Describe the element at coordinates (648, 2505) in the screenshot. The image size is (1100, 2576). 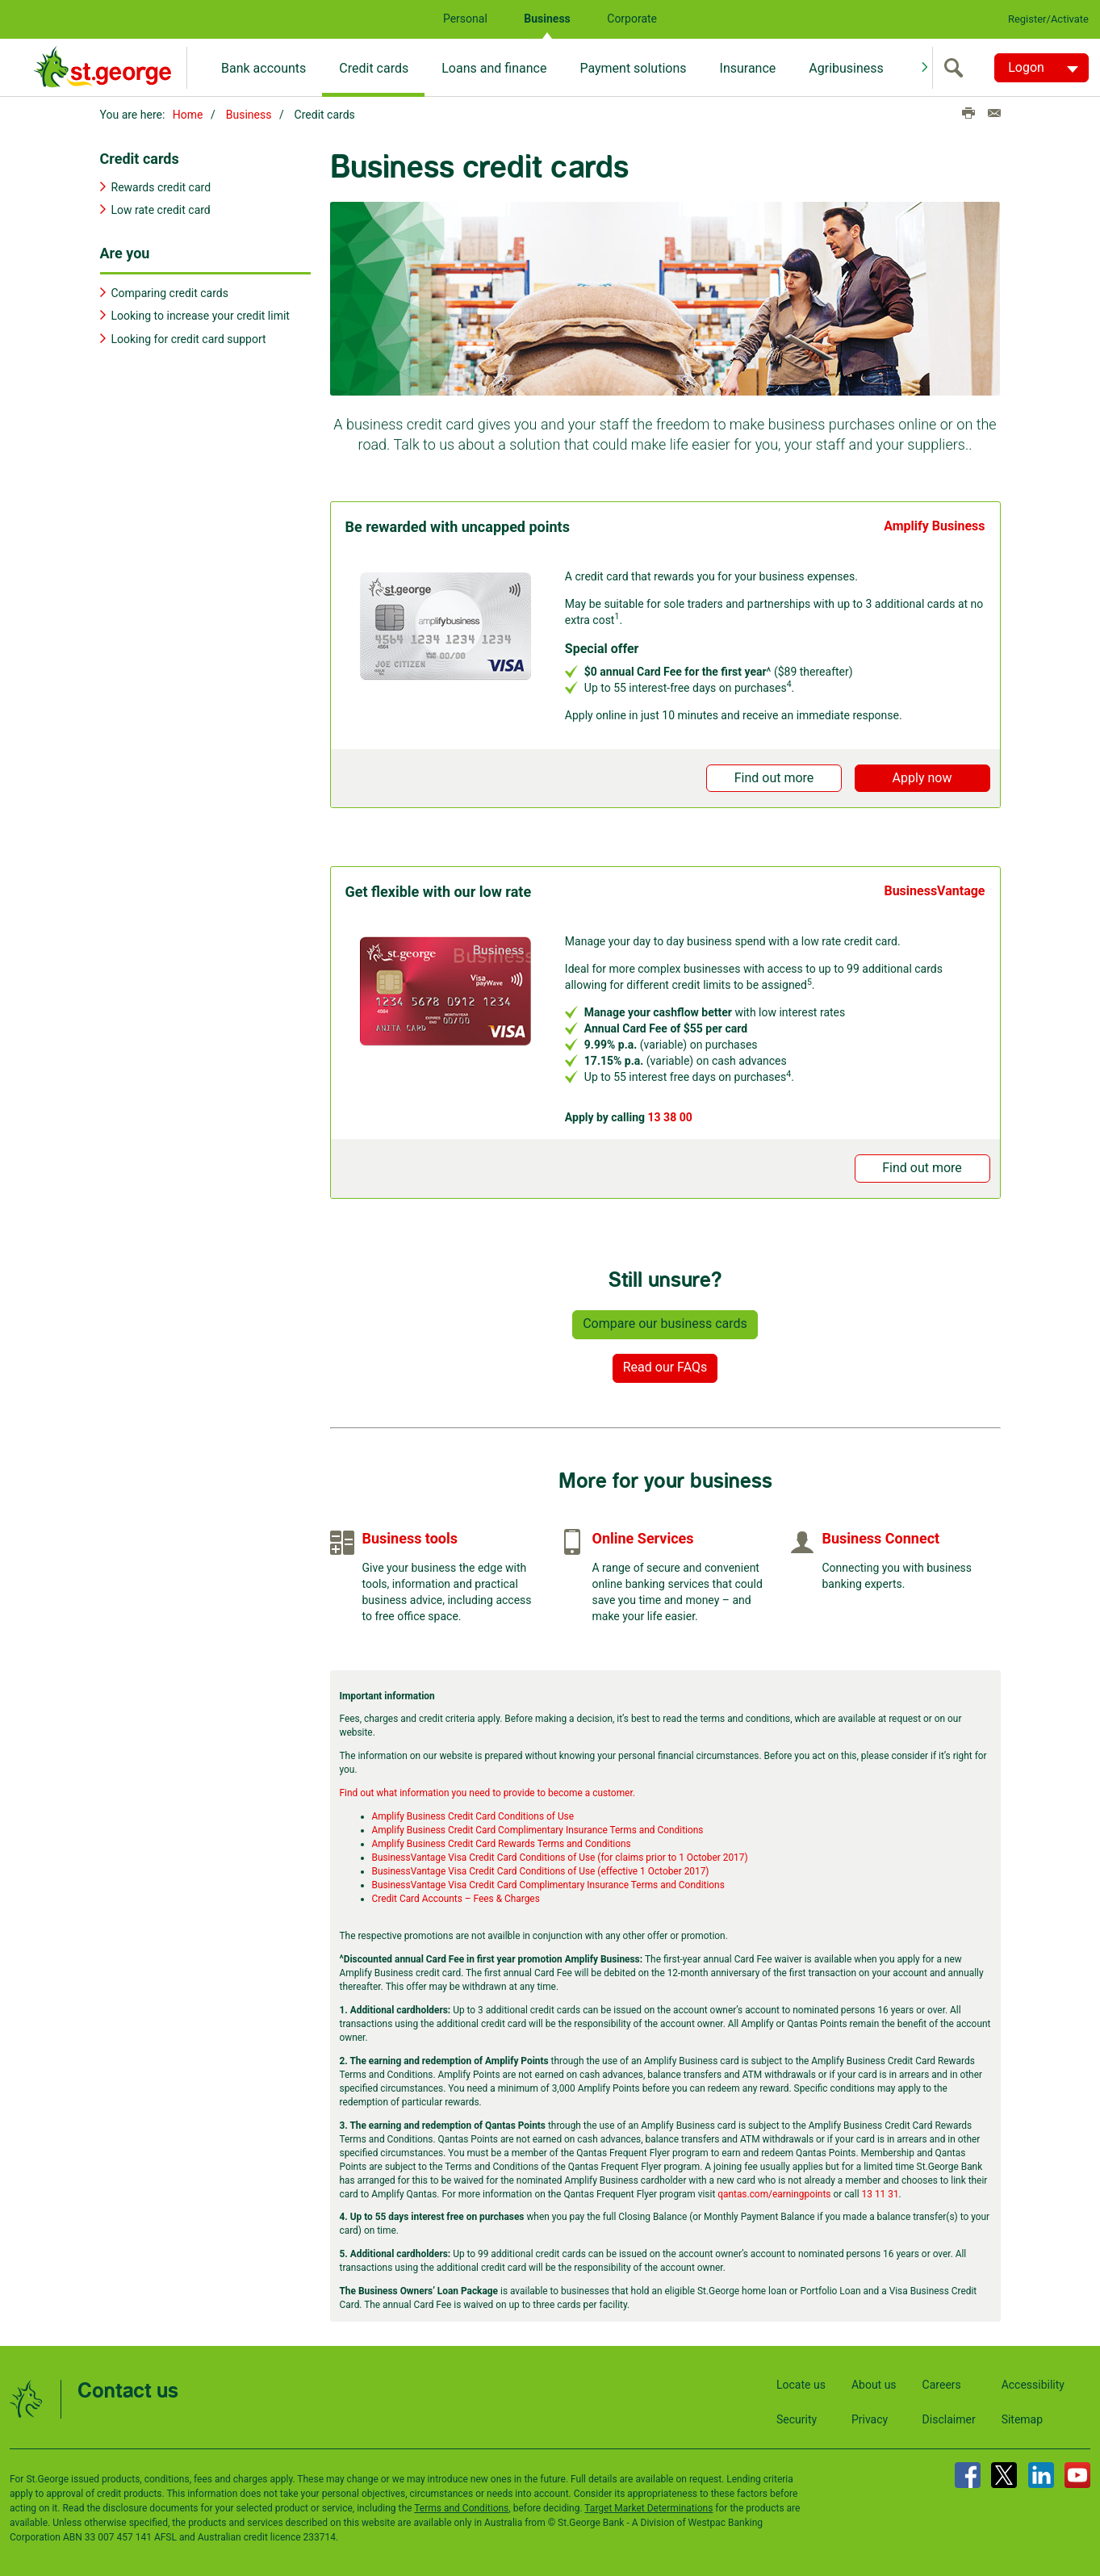
I see `Target Market Determinations` at that location.